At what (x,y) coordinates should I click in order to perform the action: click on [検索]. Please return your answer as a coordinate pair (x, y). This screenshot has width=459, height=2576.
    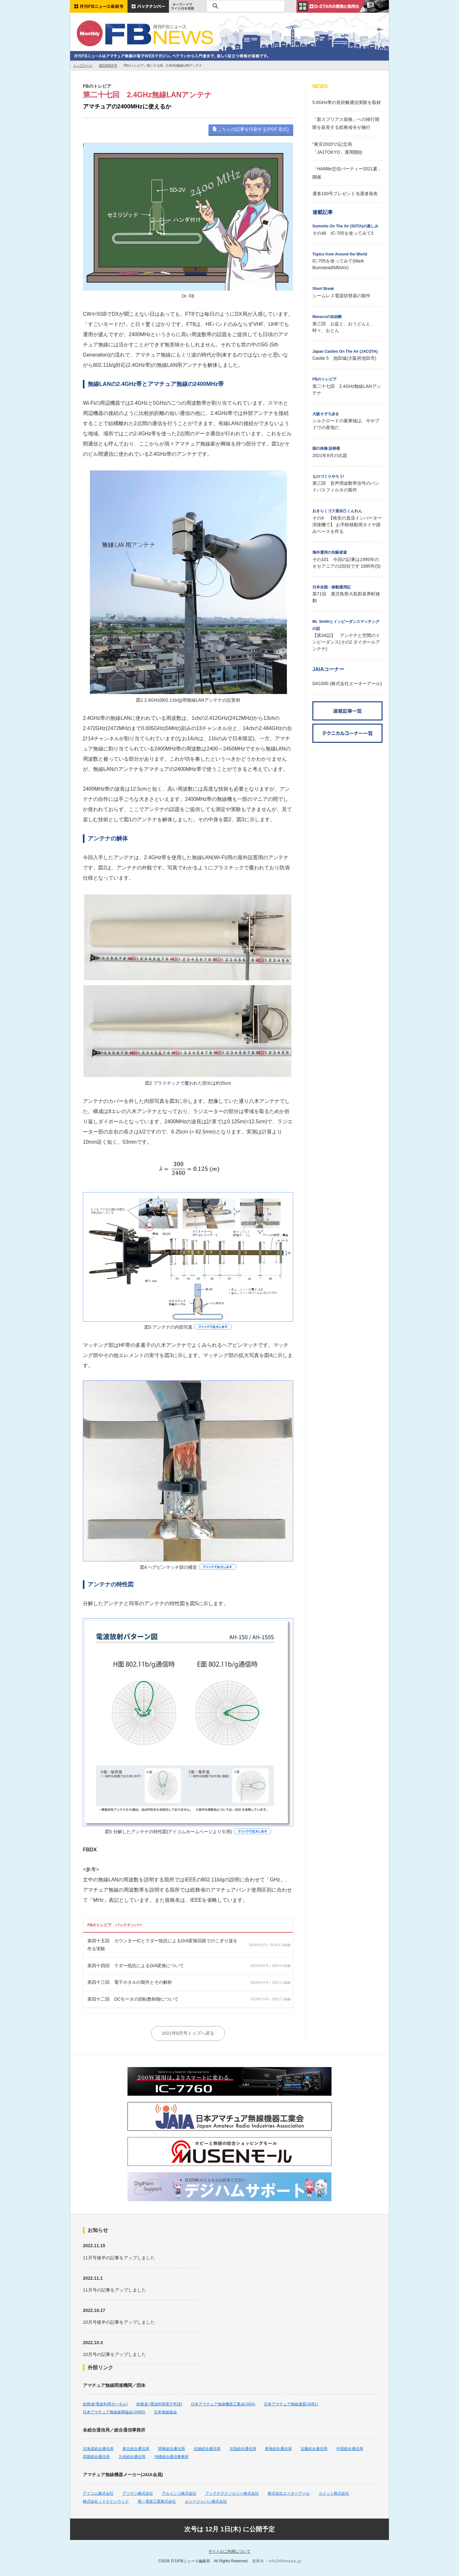
    Looking at the image, I should click on (244, 6).